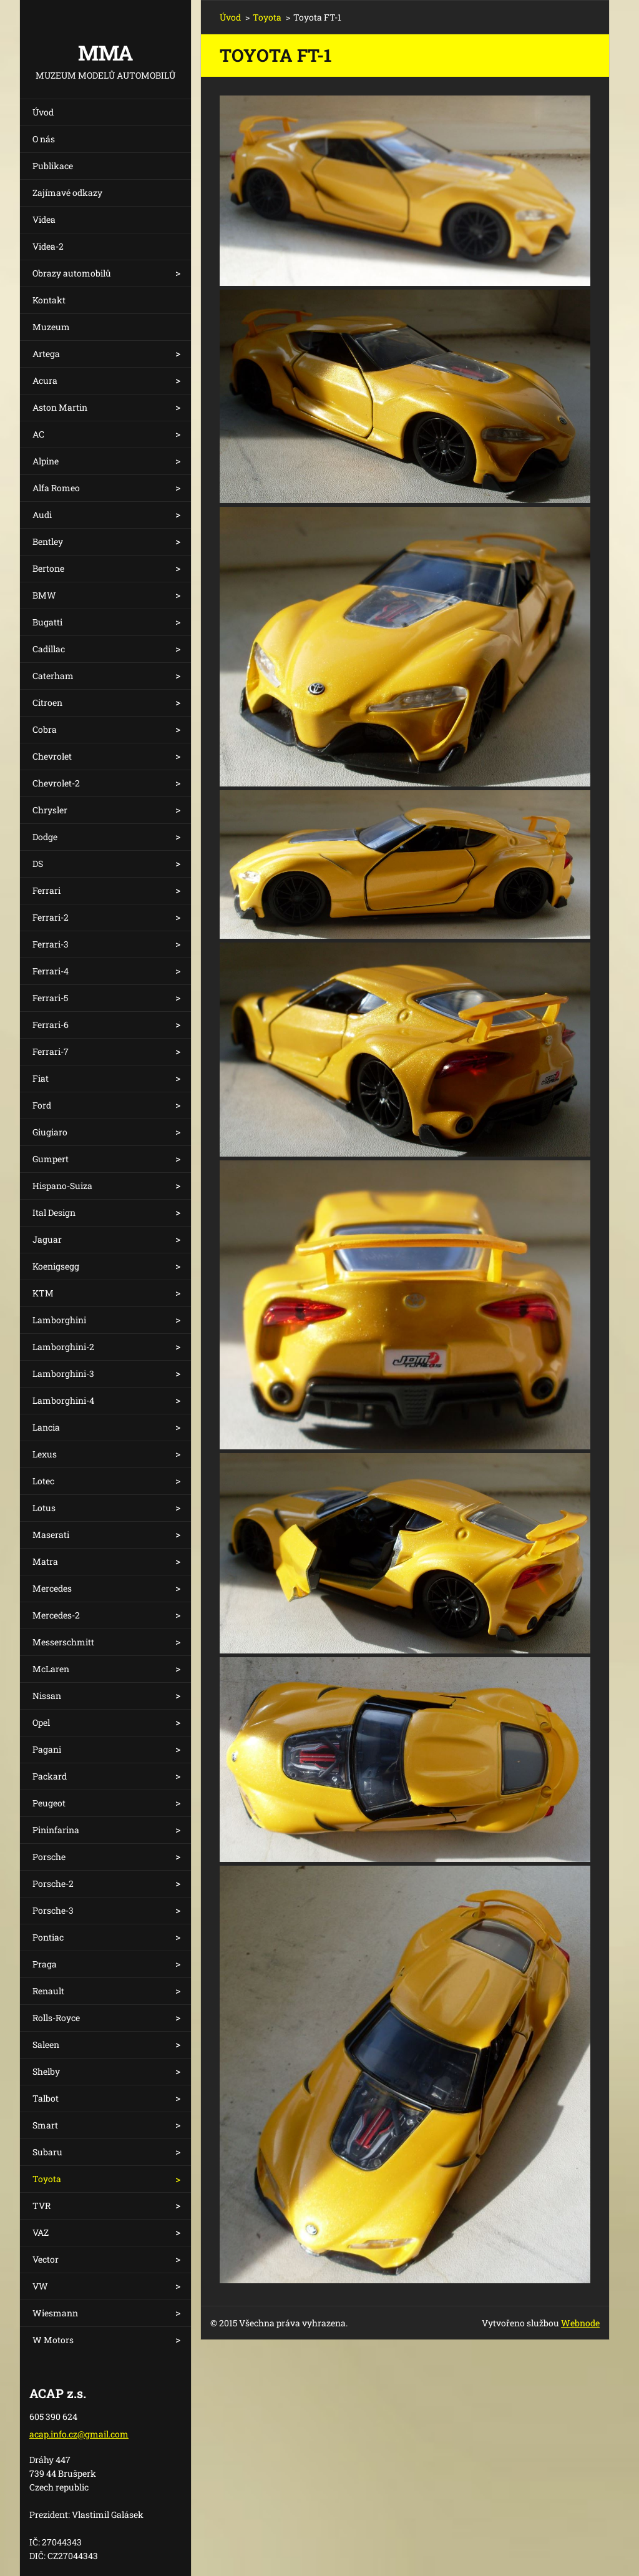 The image size is (639, 2576). What do you see at coordinates (43, 1481) in the screenshot?
I see `Lotec` at bounding box center [43, 1481].